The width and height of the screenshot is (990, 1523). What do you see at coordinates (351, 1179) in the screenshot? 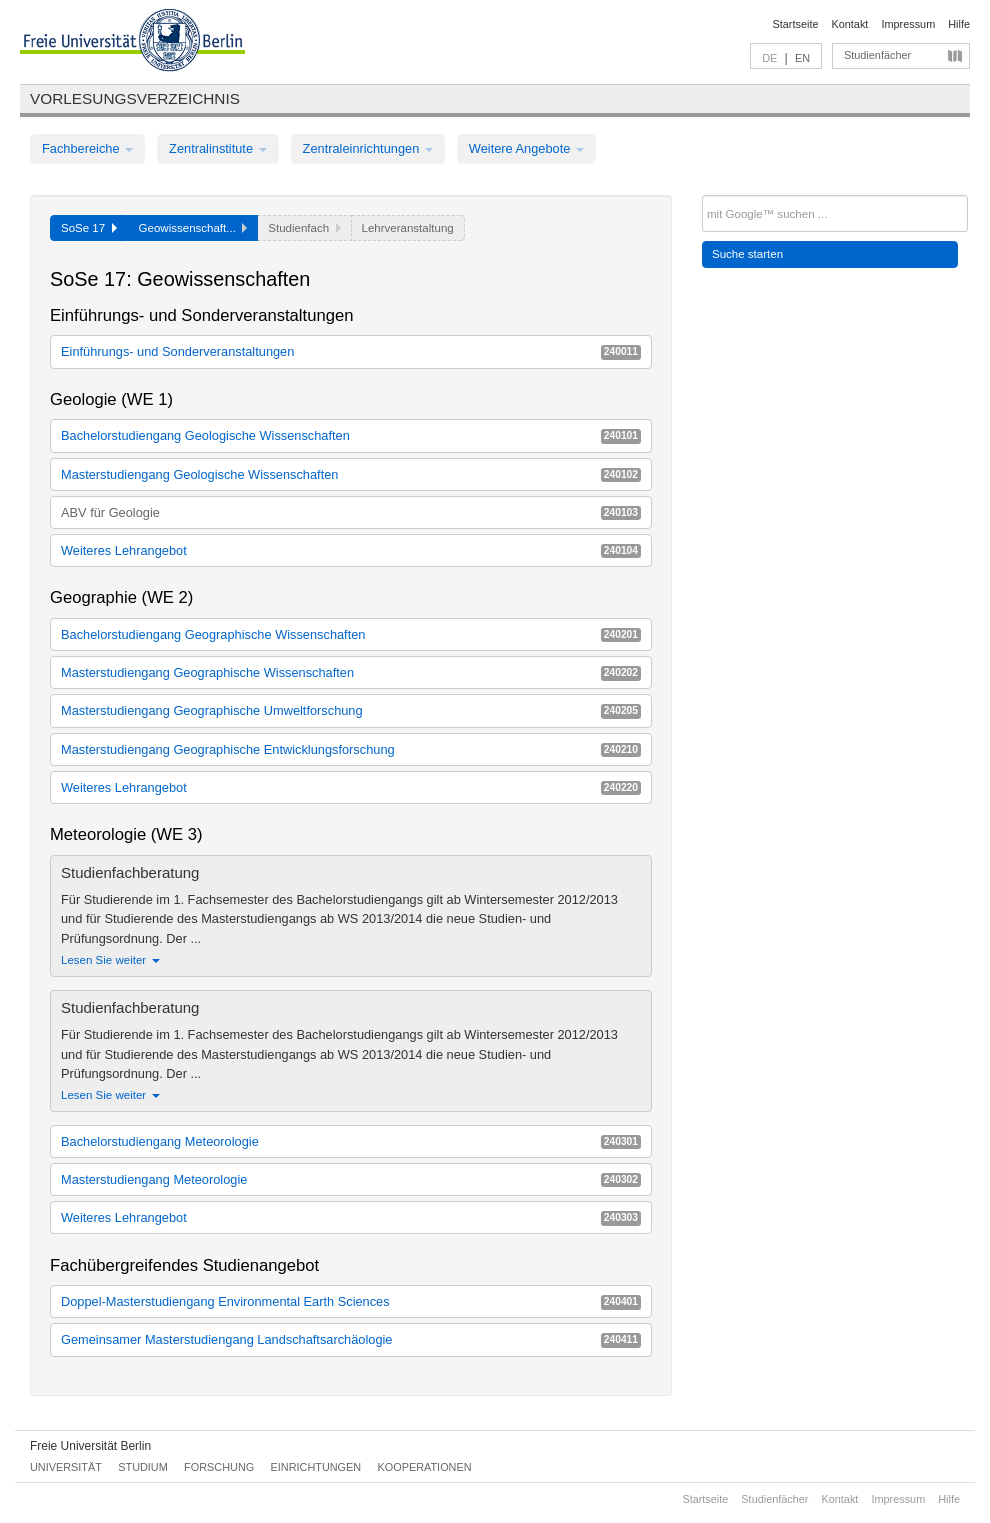
I see `Masterstudiengang Meteorologie` at bounding box center [351, 1179].